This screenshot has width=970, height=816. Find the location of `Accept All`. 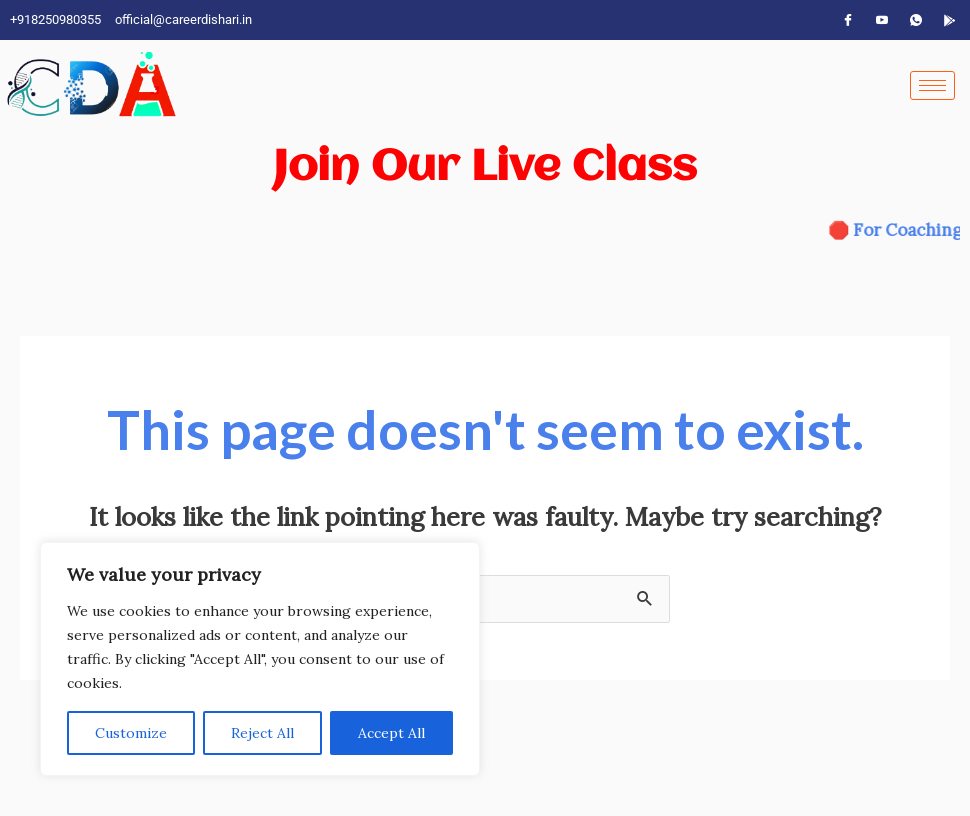

Accept All is located at coordinates (391, 733).